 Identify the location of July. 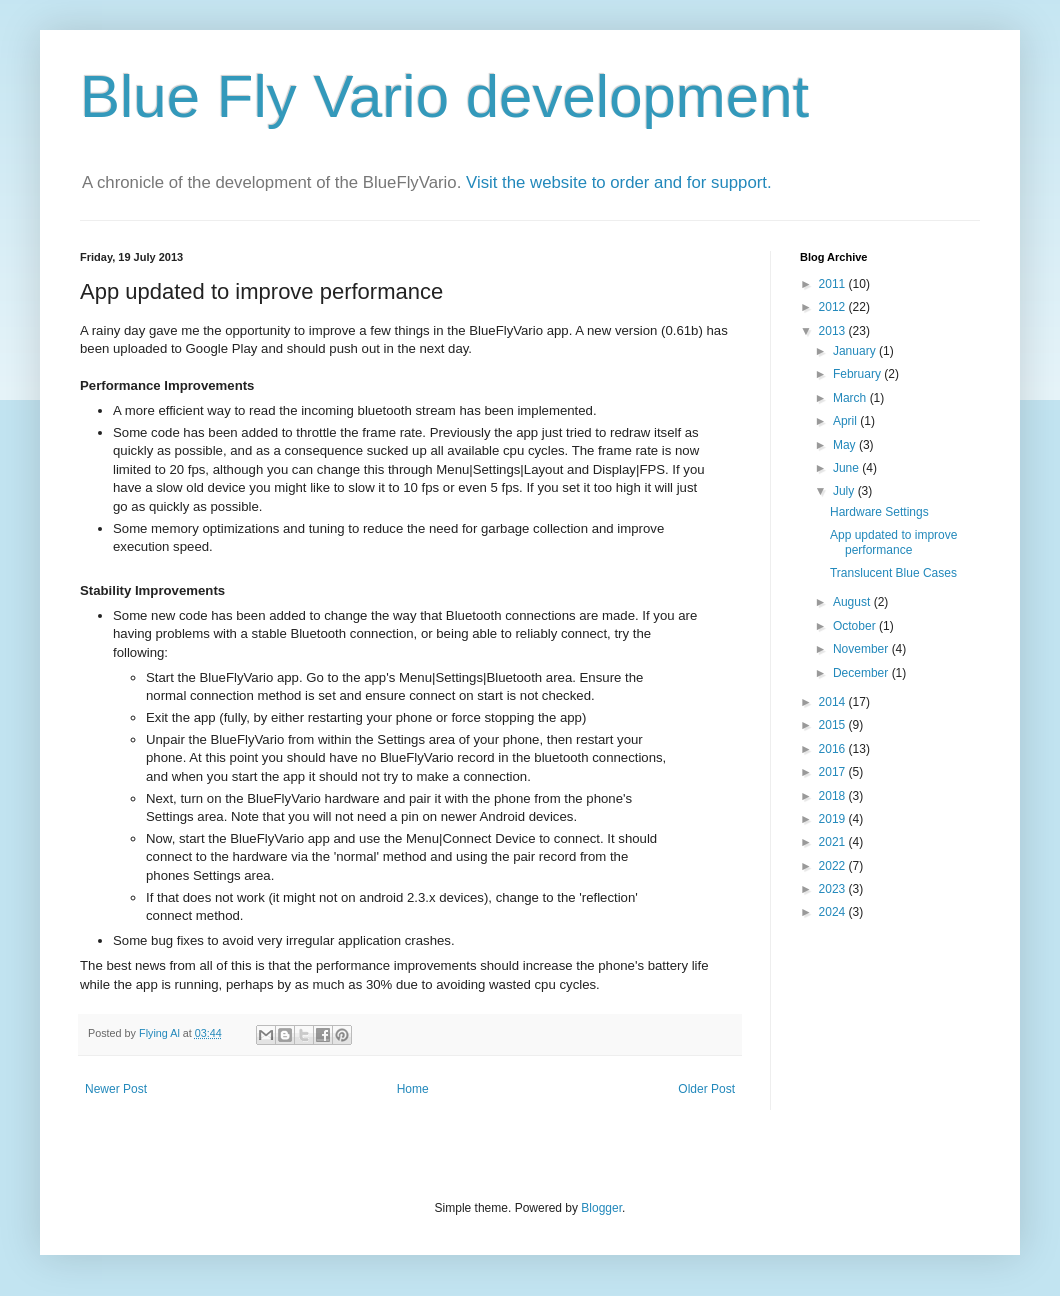
(845, 491).